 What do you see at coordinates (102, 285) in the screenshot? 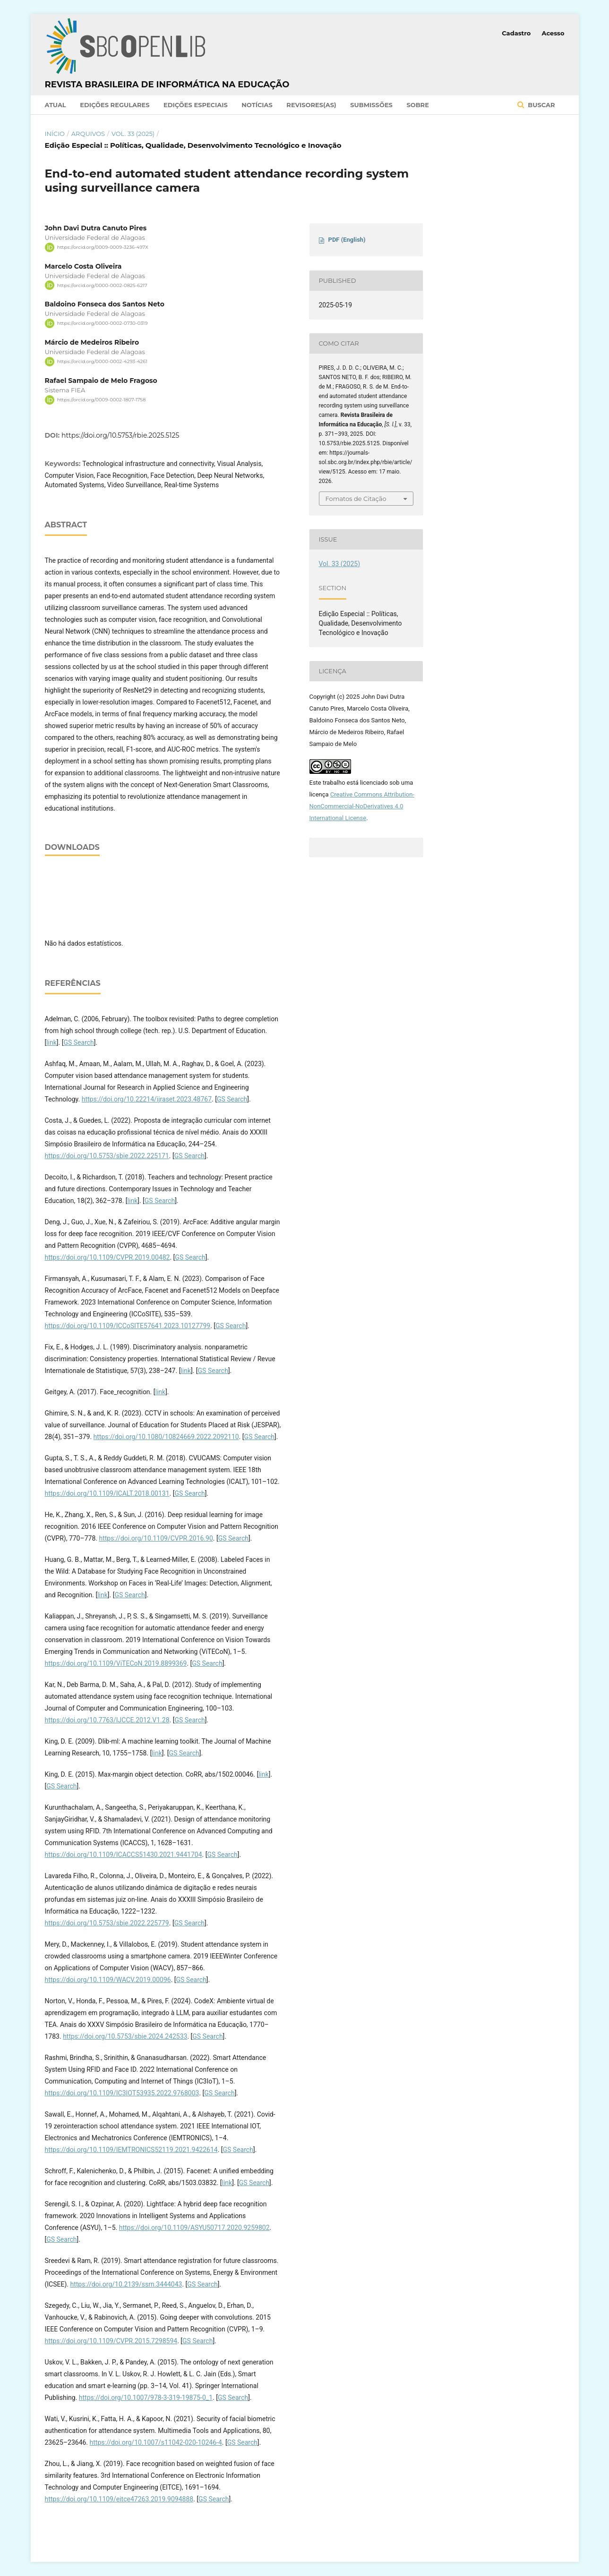
I see `https://orcid.org/0000-0002-0825-6217` at bounding box center [102, 285].